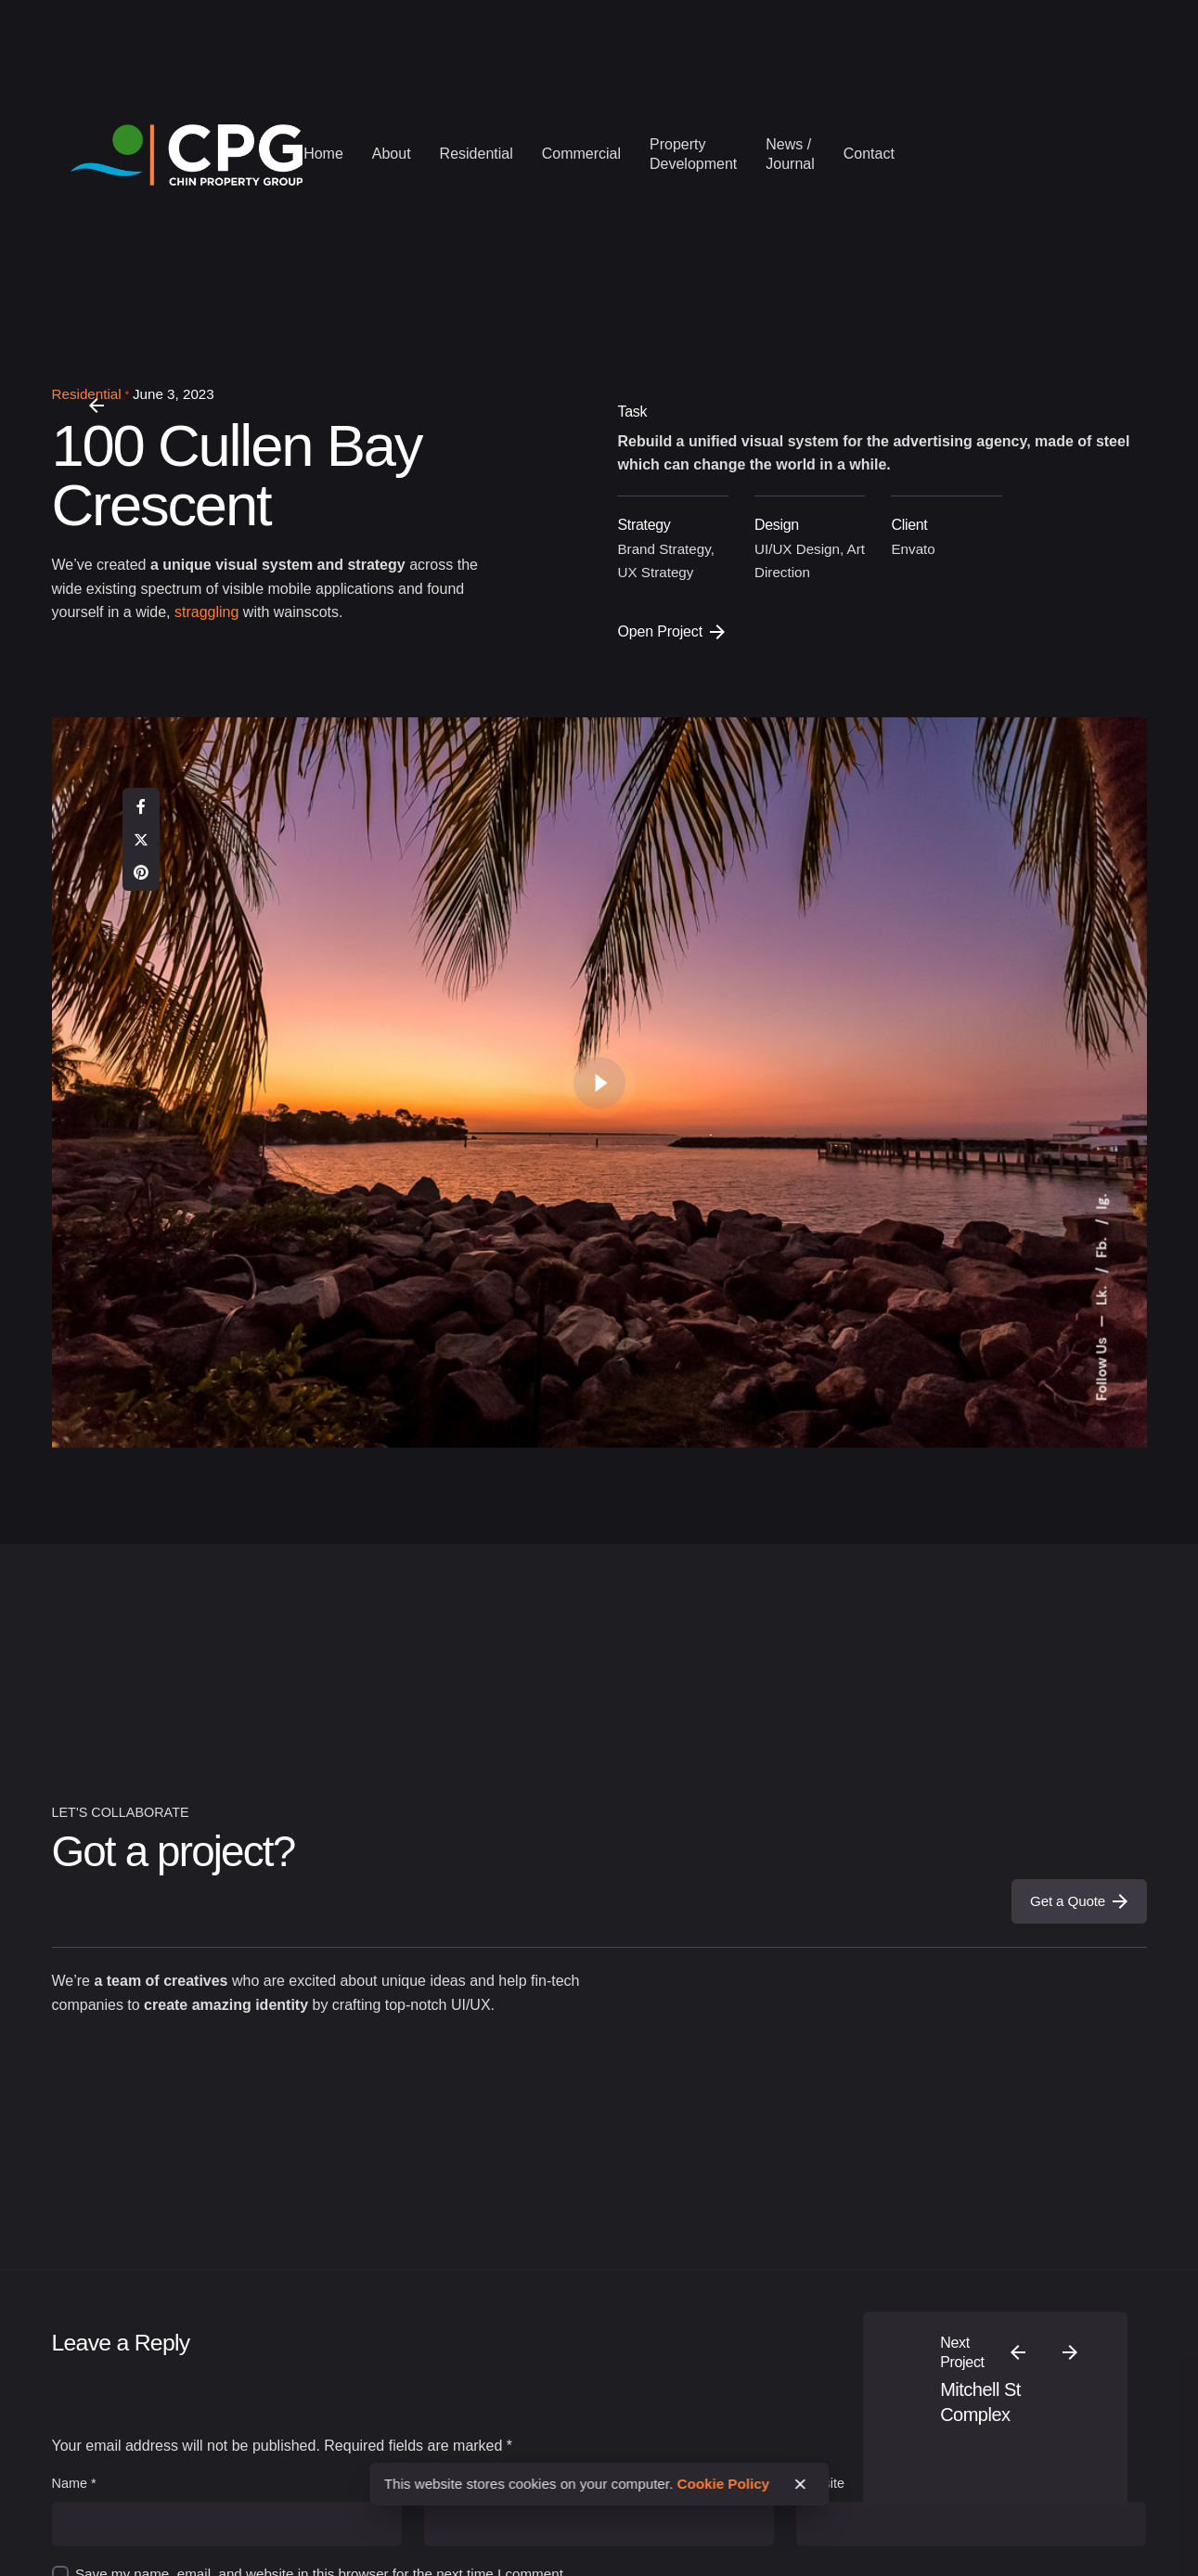  I want to click on Cookie Policy, so click(723, 2484).